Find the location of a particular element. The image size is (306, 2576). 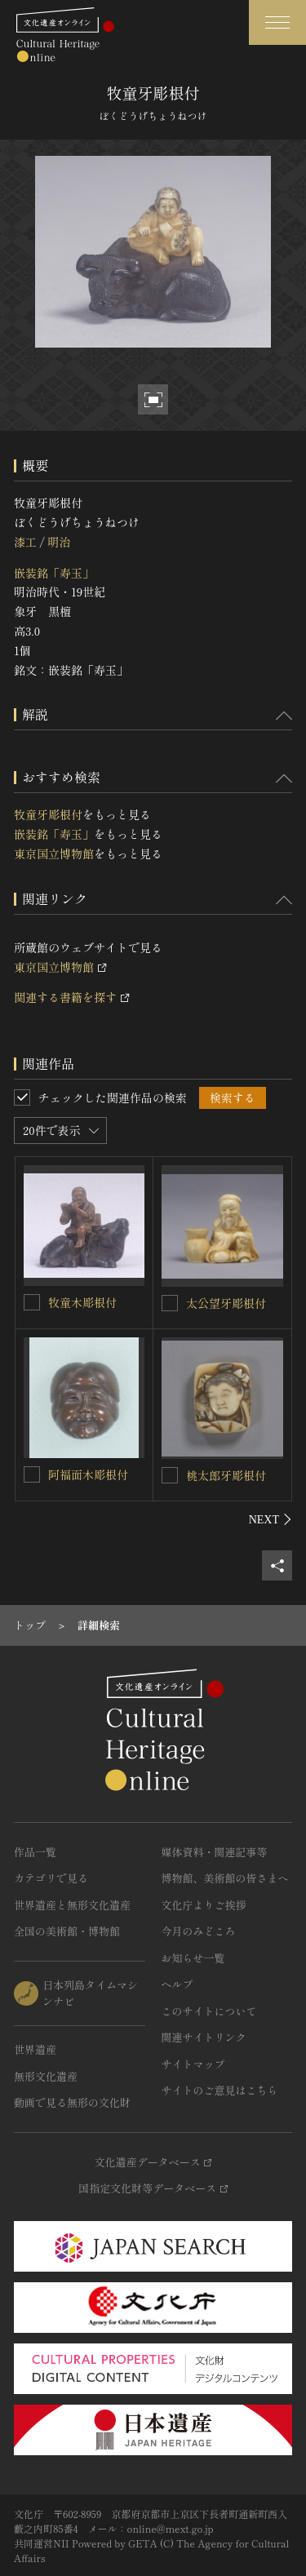

お知らせ一覧 is located at coordinates (193, 1958).